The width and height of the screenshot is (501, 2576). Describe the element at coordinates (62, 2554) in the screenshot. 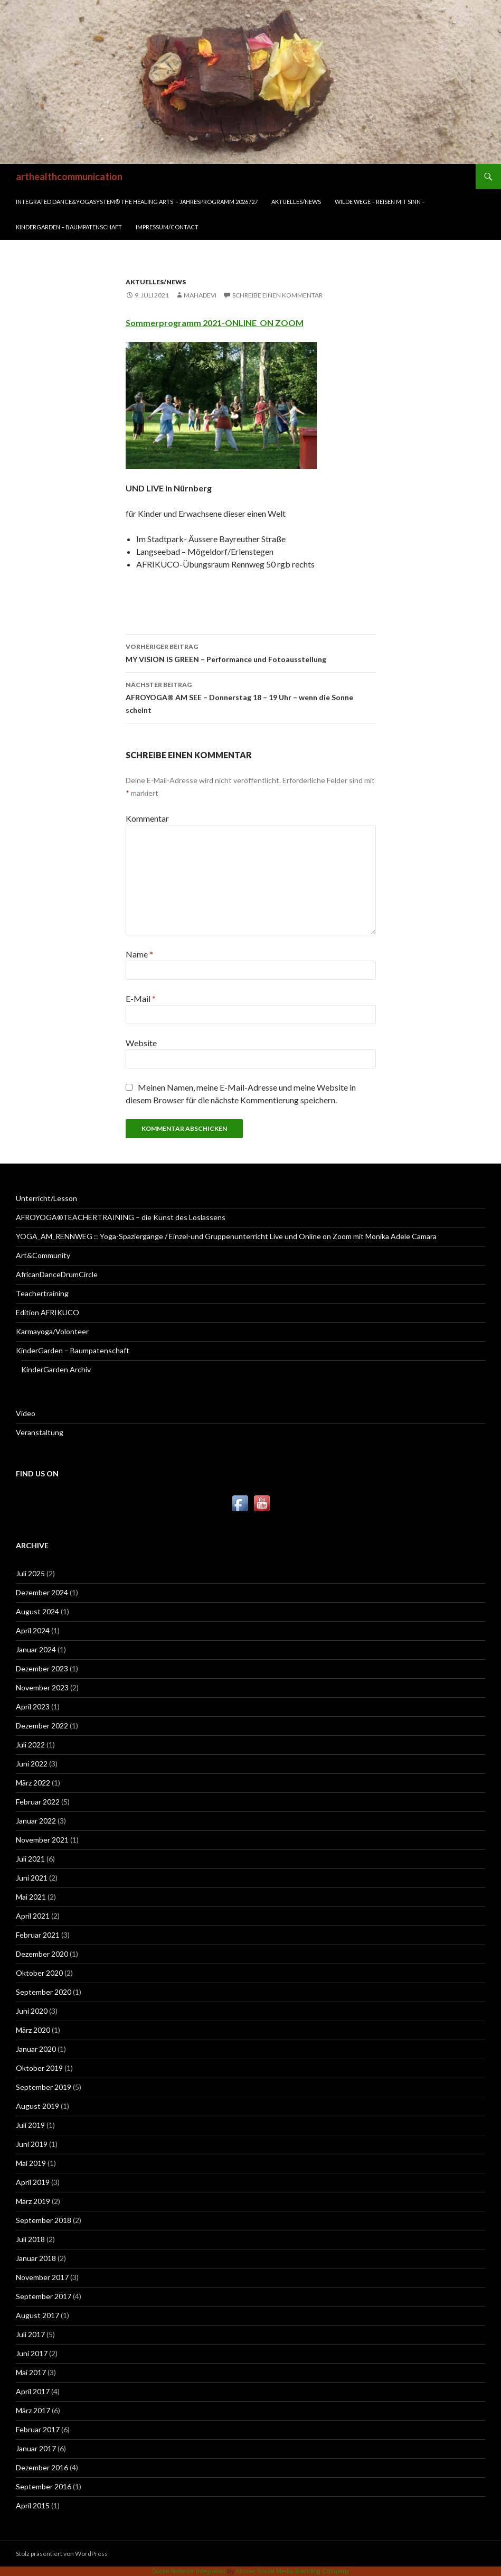

I see `Stolz präsentiert von WordPress` at that location.